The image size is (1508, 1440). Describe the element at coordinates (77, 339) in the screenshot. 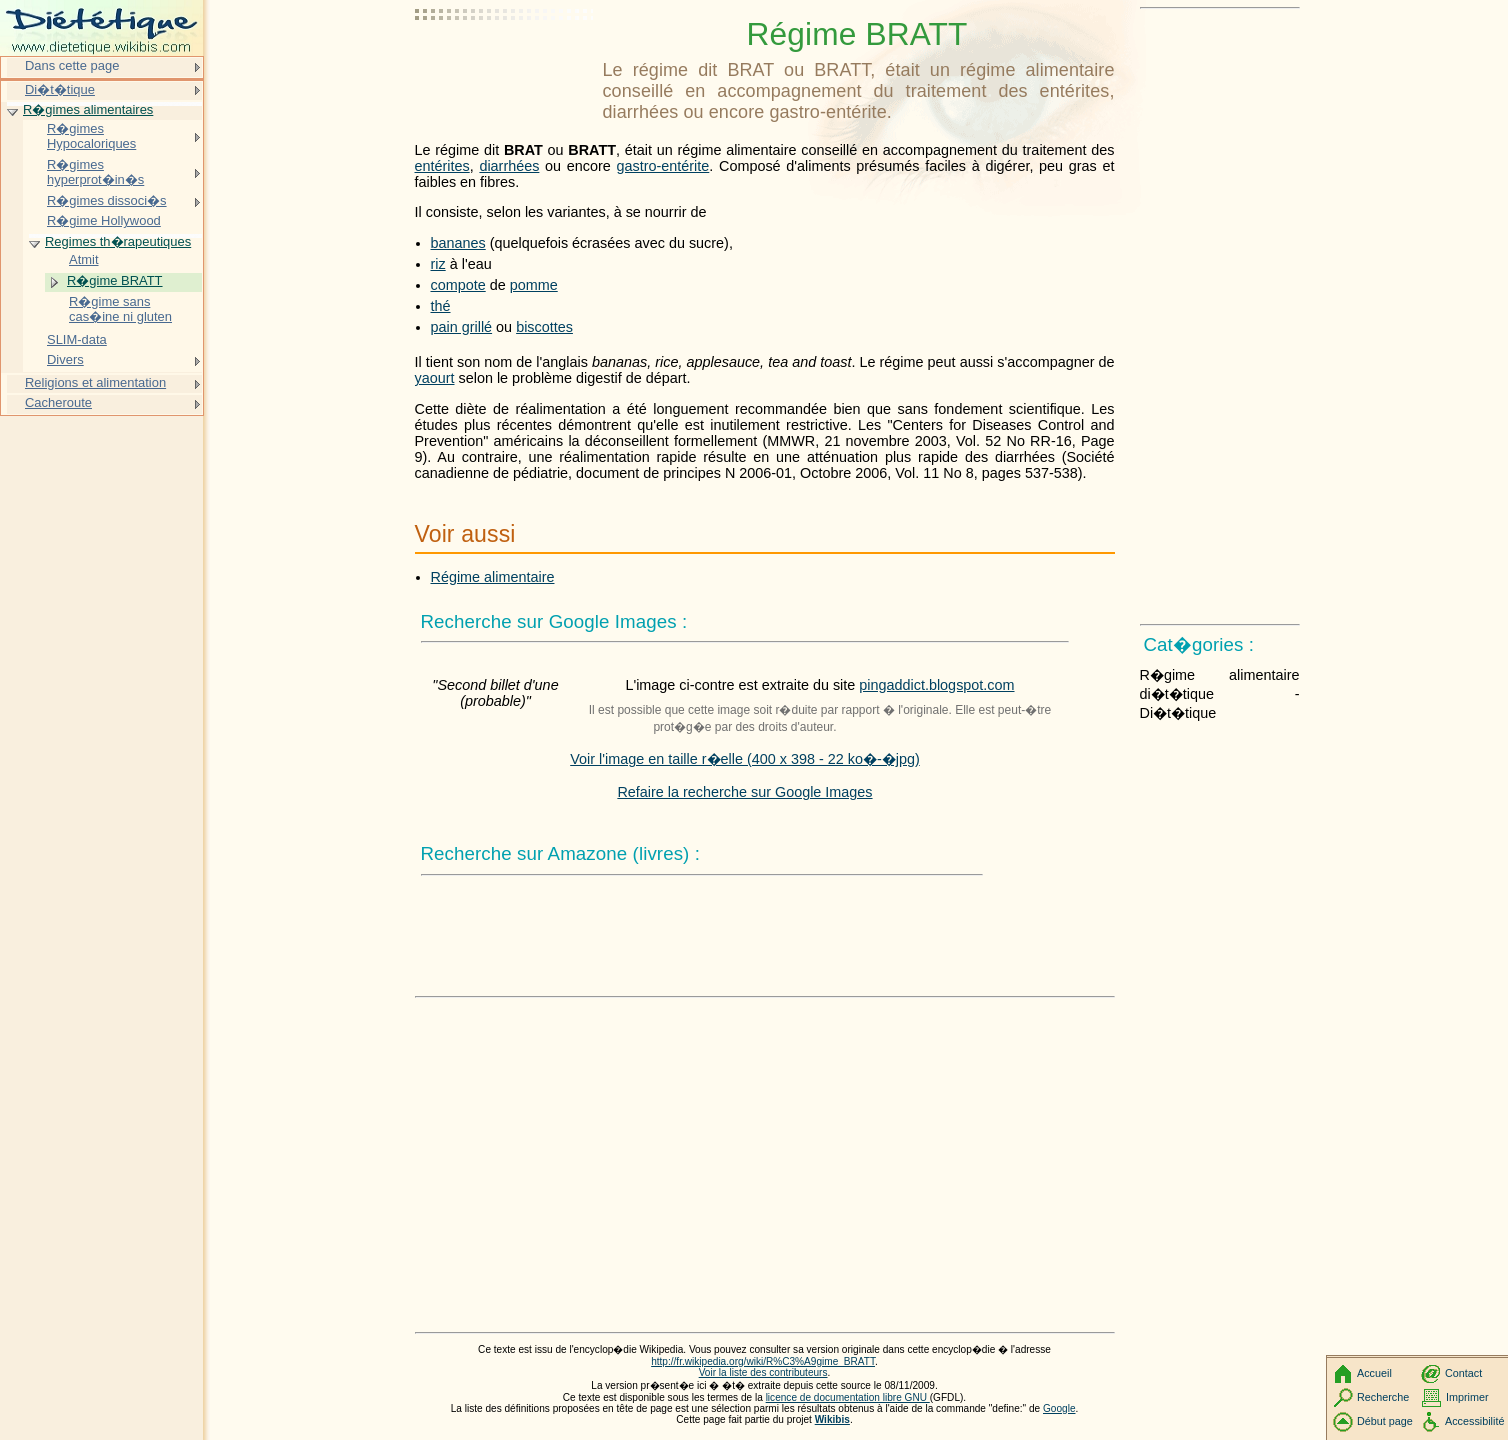

I see `SLIM-data` at that location.